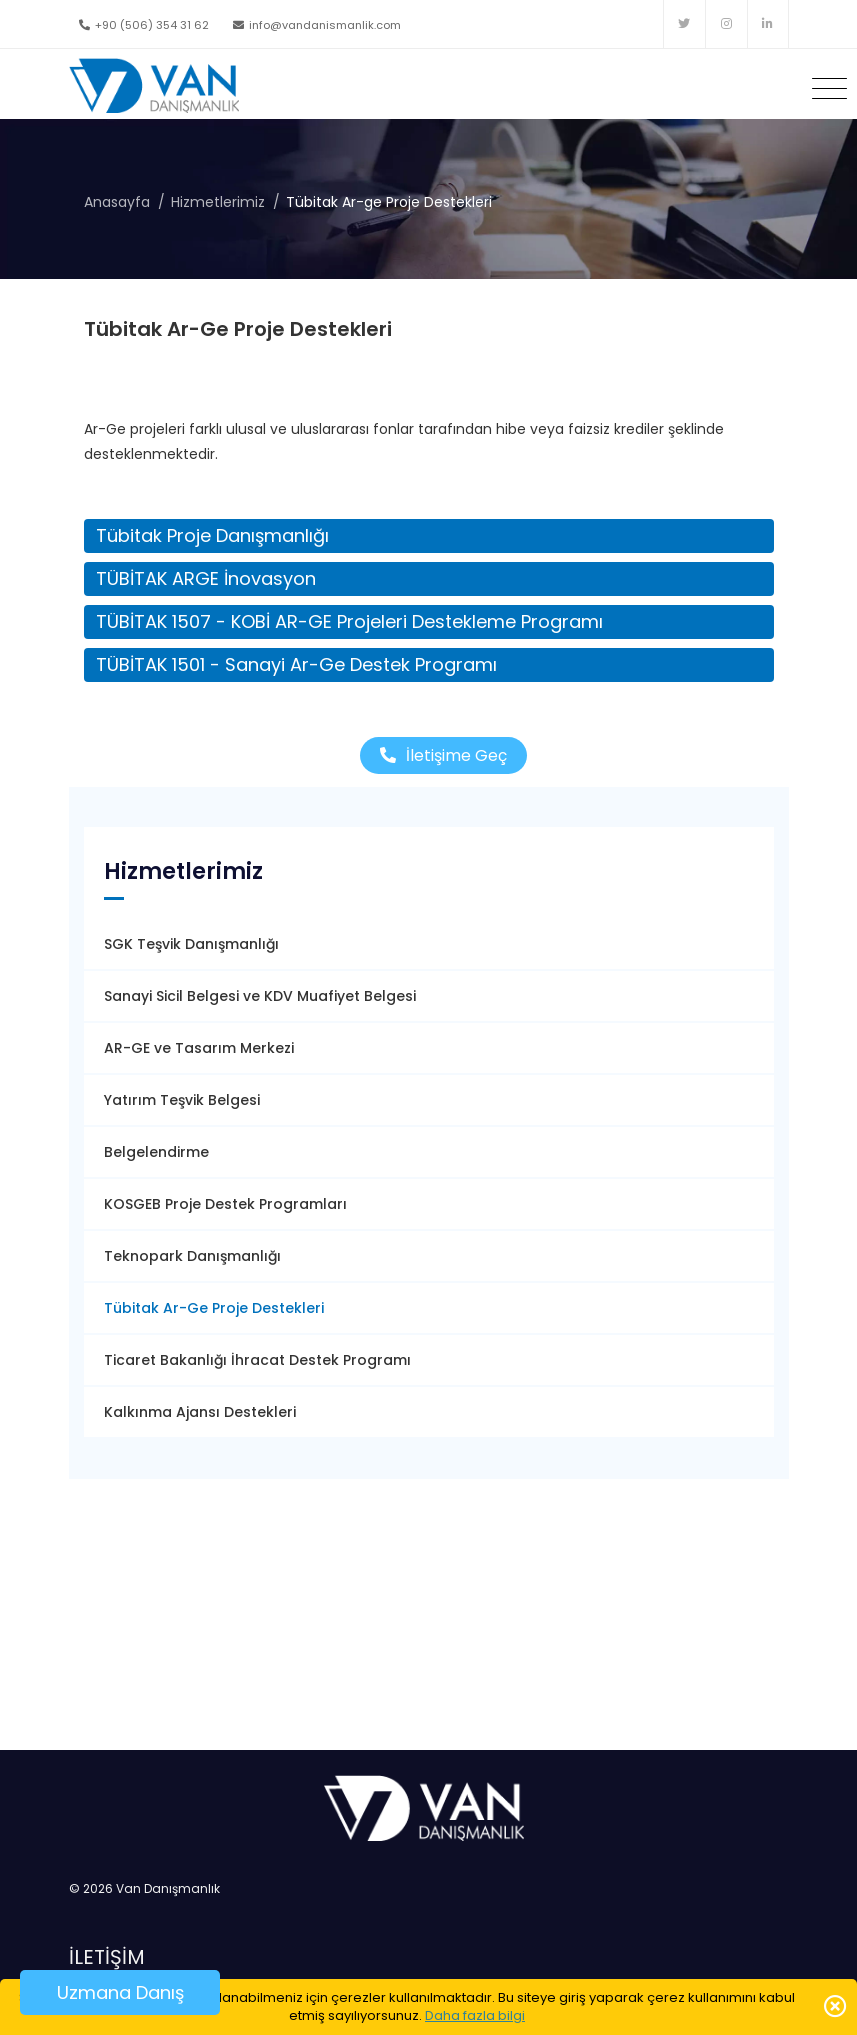  I want to click on TÜBİTAK 1501 - Sanayi Ar-Ge Destek Programı, so click(296, 664).